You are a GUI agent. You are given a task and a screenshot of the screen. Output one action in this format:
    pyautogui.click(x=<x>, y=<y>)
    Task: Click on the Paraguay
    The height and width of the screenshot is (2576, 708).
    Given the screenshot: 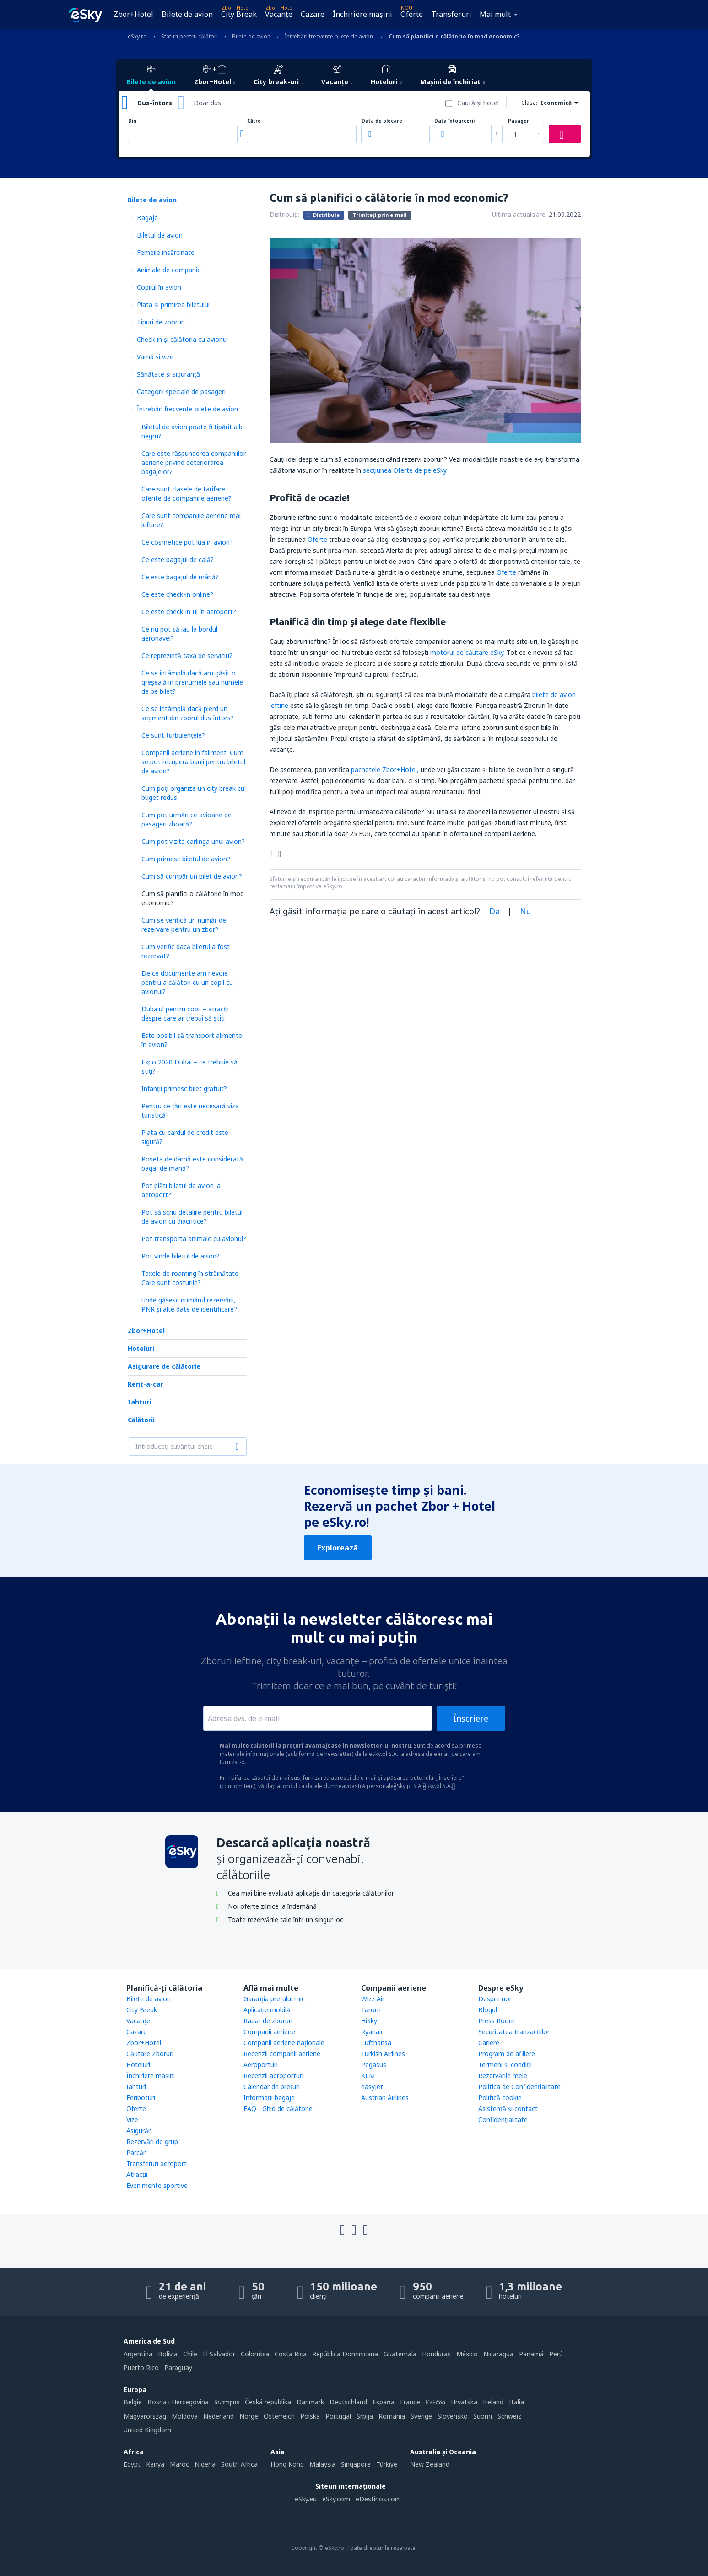 What is the action you would take?
    pyautogui.click(x=178, y=2367)
    